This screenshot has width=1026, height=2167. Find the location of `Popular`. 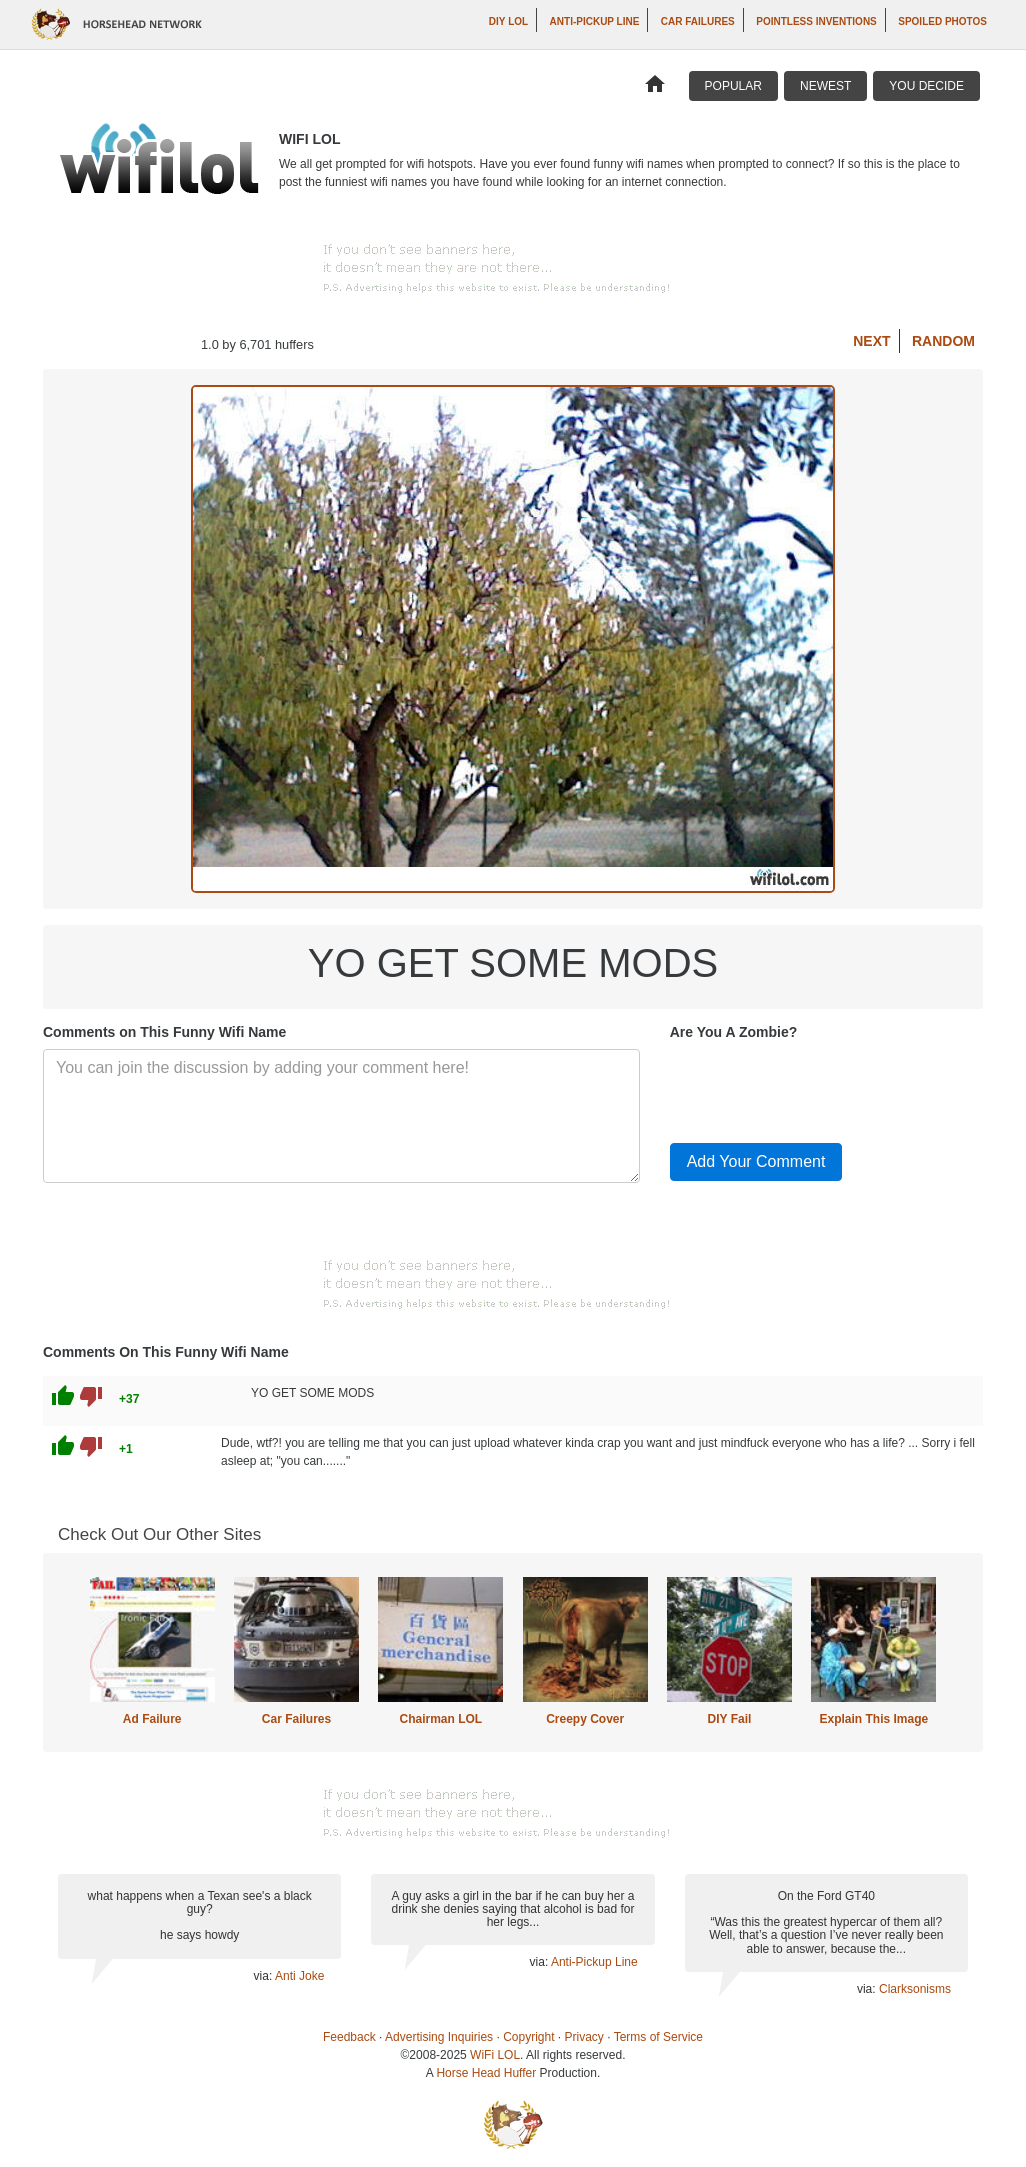

Popular is located at coordinates (733, 86).